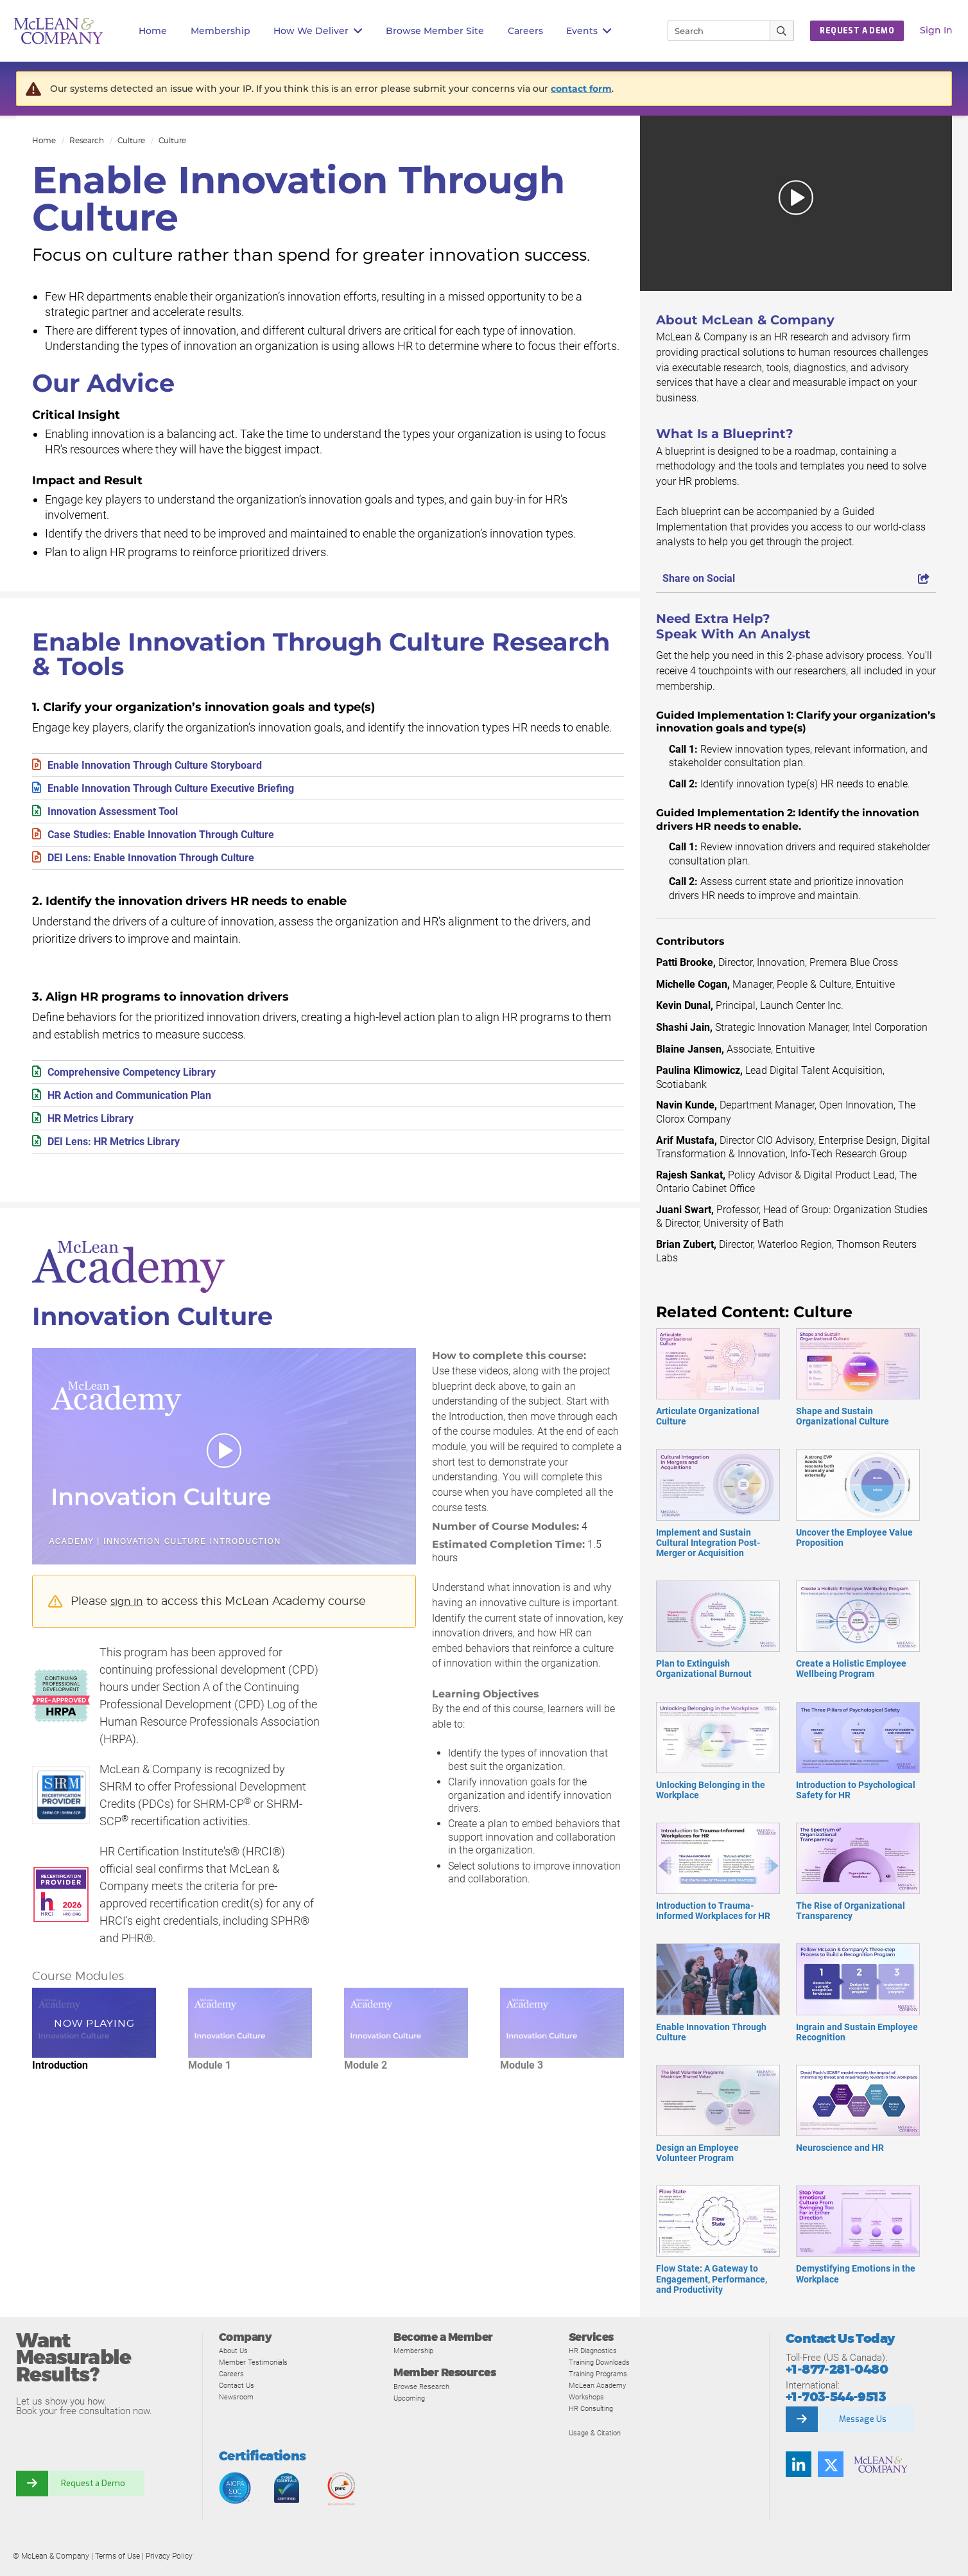 This screenshot has width=968, height=2576. I want to click on Careers, so click(233, 2373).